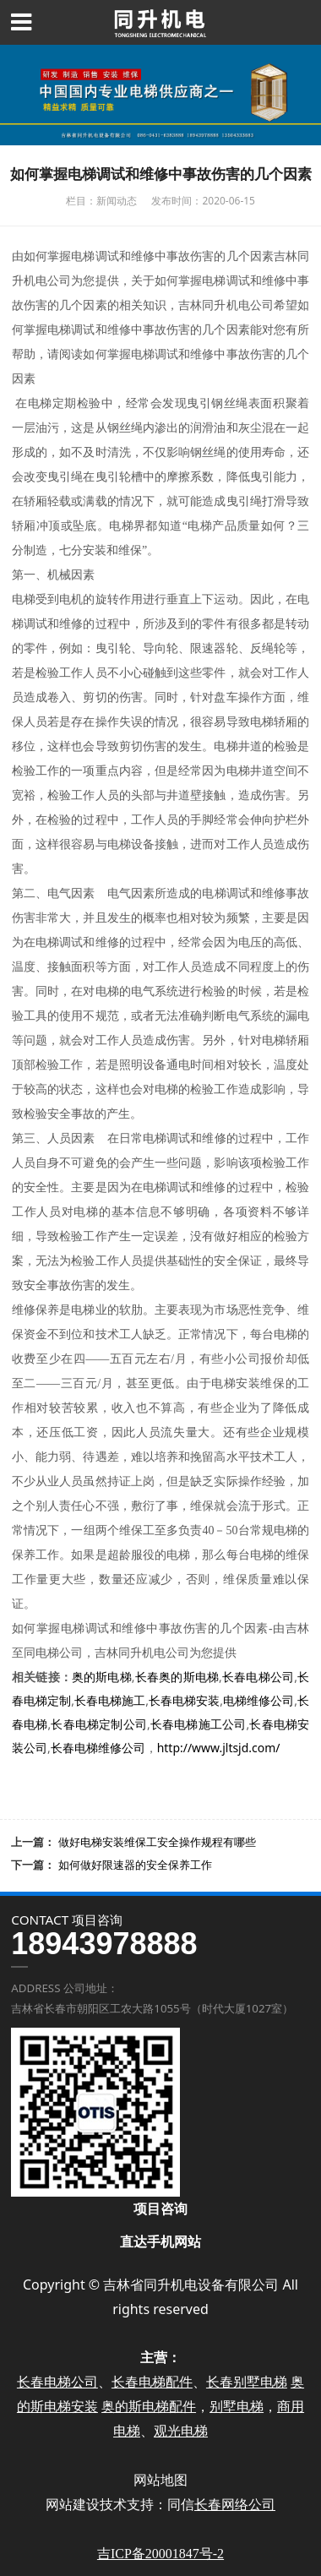  Describe the element at coordinates (98, 1748) in the screenshot. I see `长春电梯维修公司` at that location.